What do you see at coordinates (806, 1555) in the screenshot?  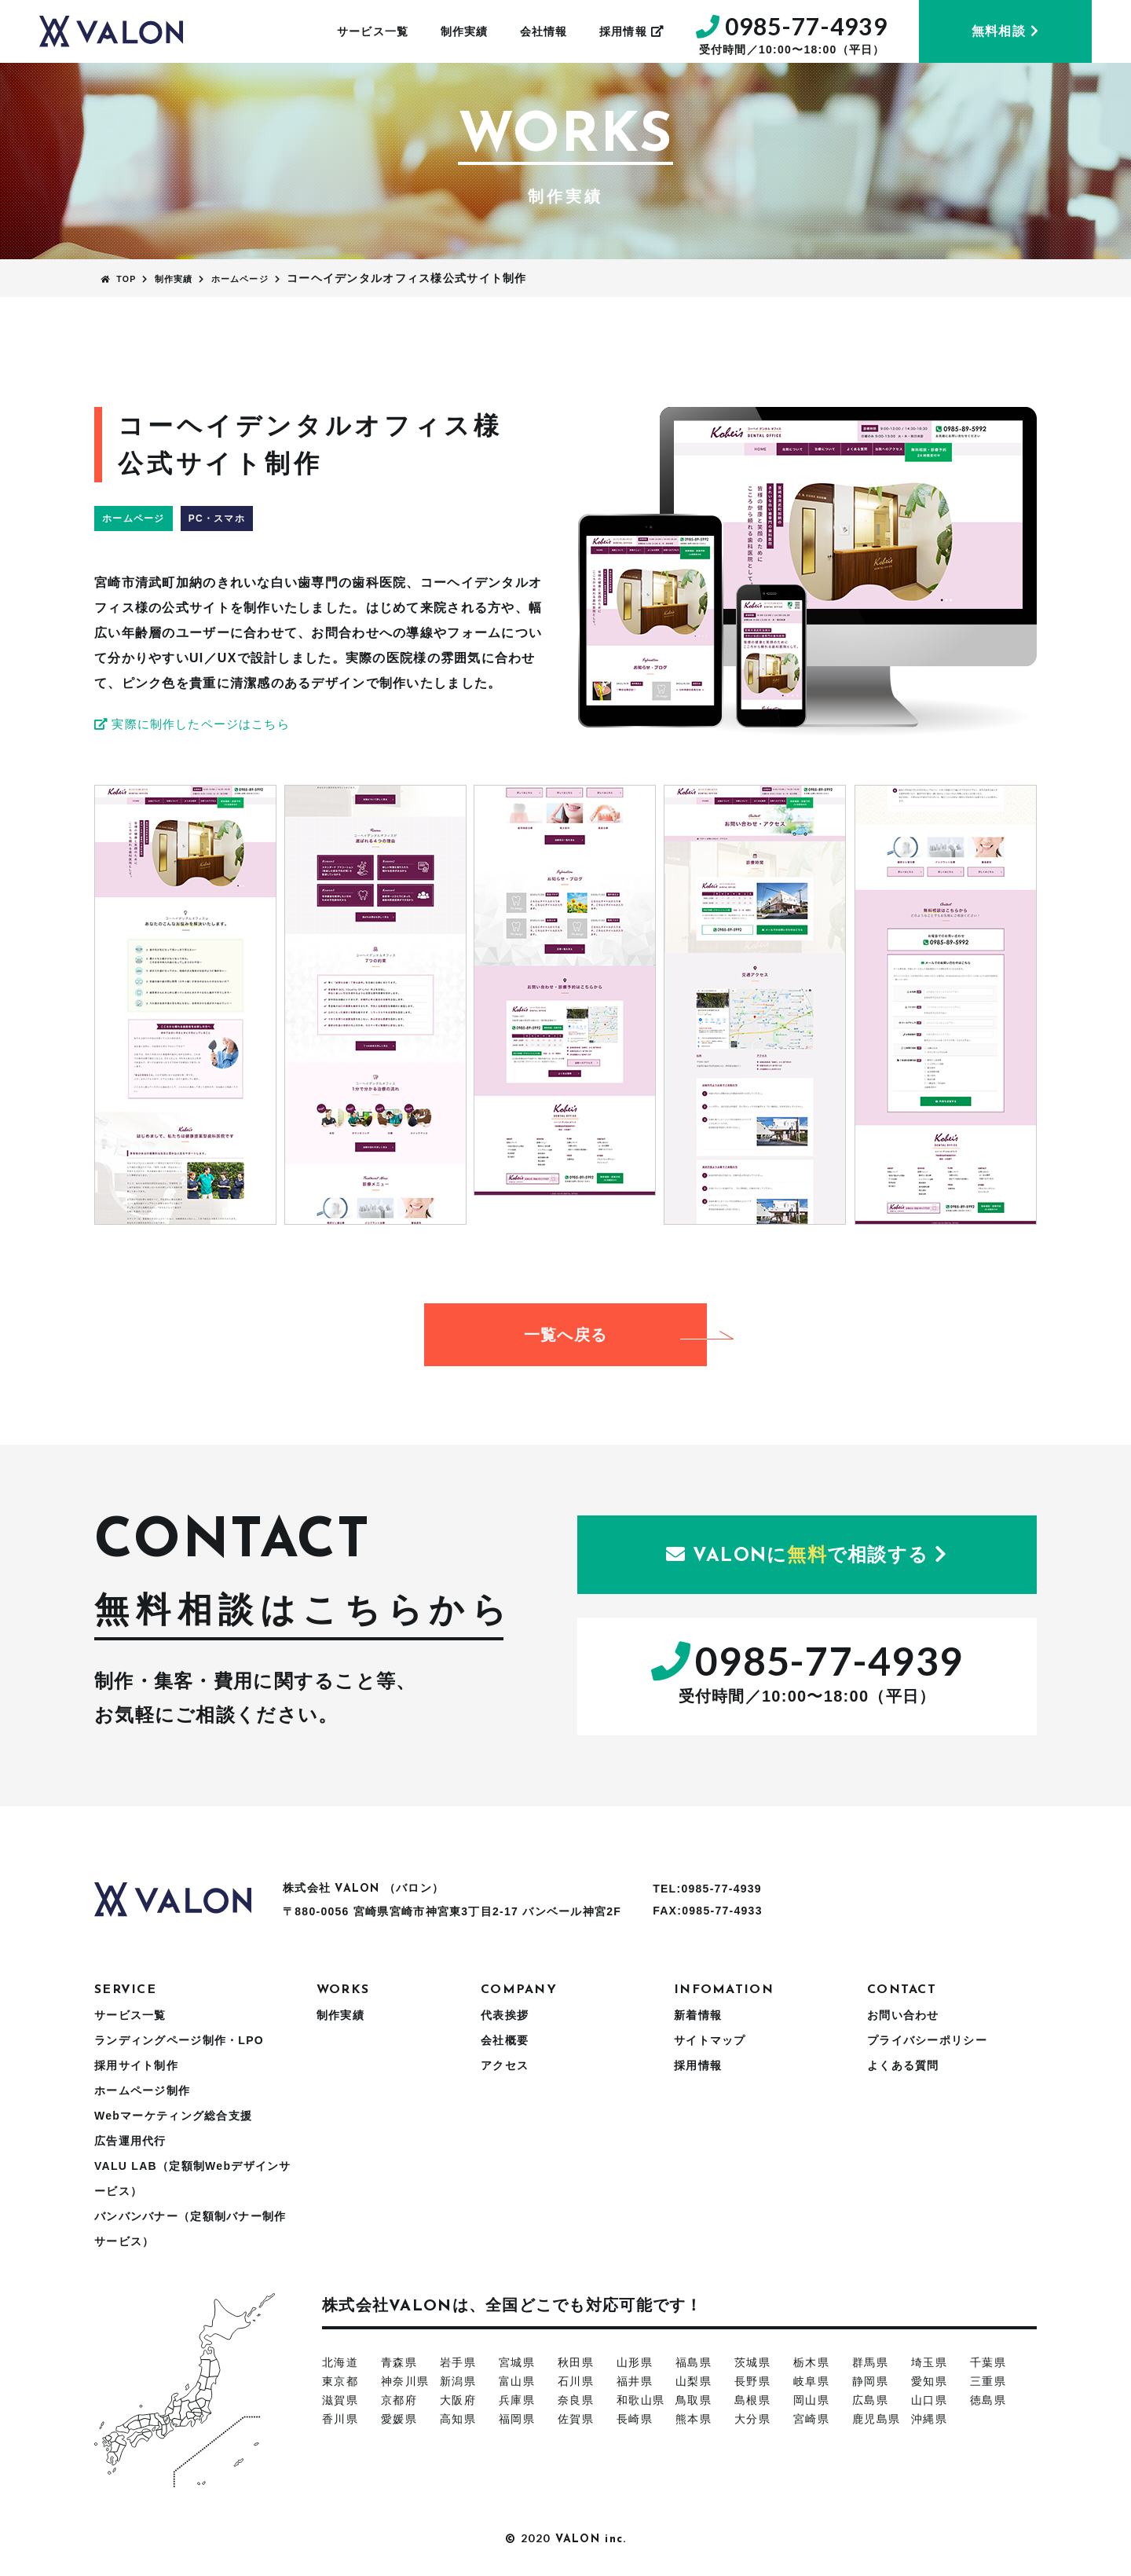 I see `にで相談する` at bounding box center [806, 1555].